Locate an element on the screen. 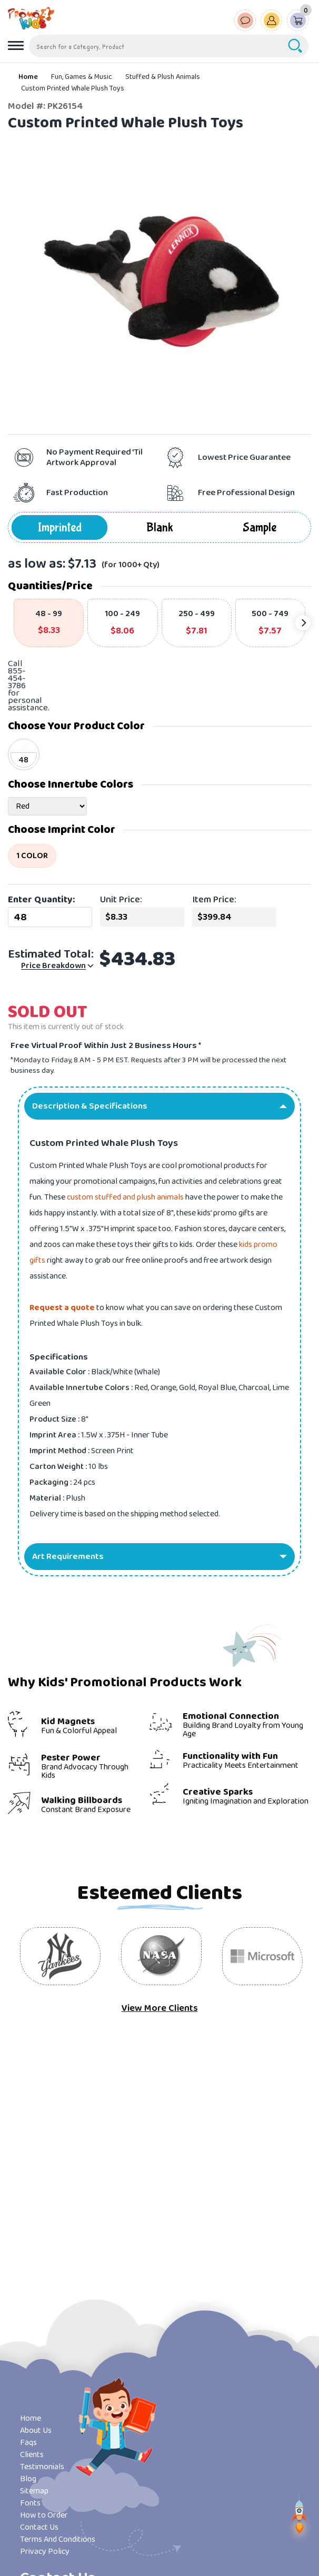  Custom Printed Whale Plush Toys is located at coordinates (72, 88).